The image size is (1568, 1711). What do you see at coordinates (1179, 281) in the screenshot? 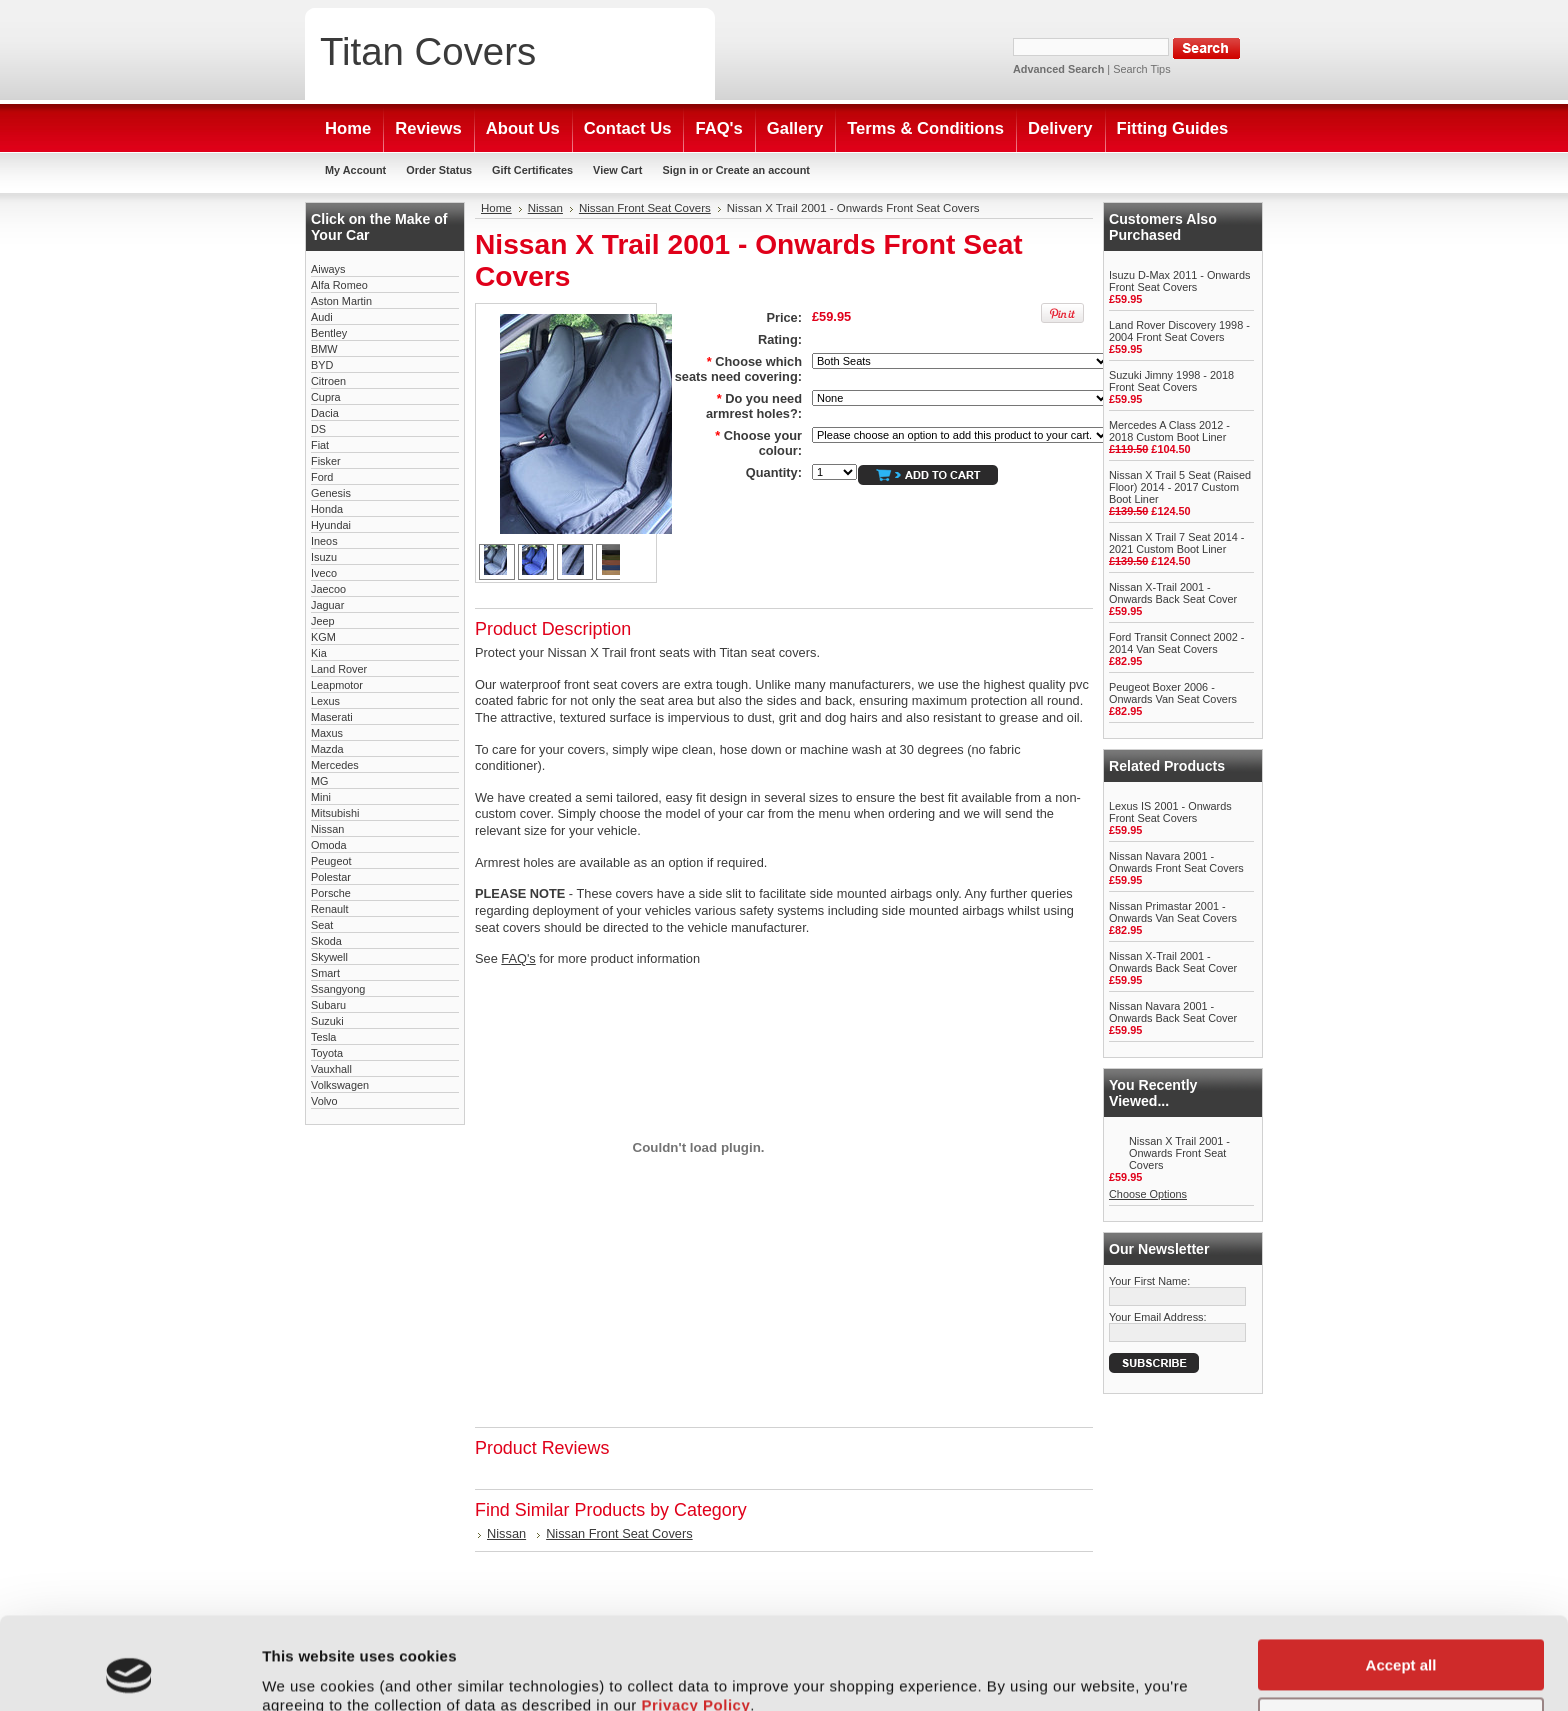
I see `Isuzu D-Max 2011 - Onwards Front Seat Covers` at bounding box center [1179, 281].